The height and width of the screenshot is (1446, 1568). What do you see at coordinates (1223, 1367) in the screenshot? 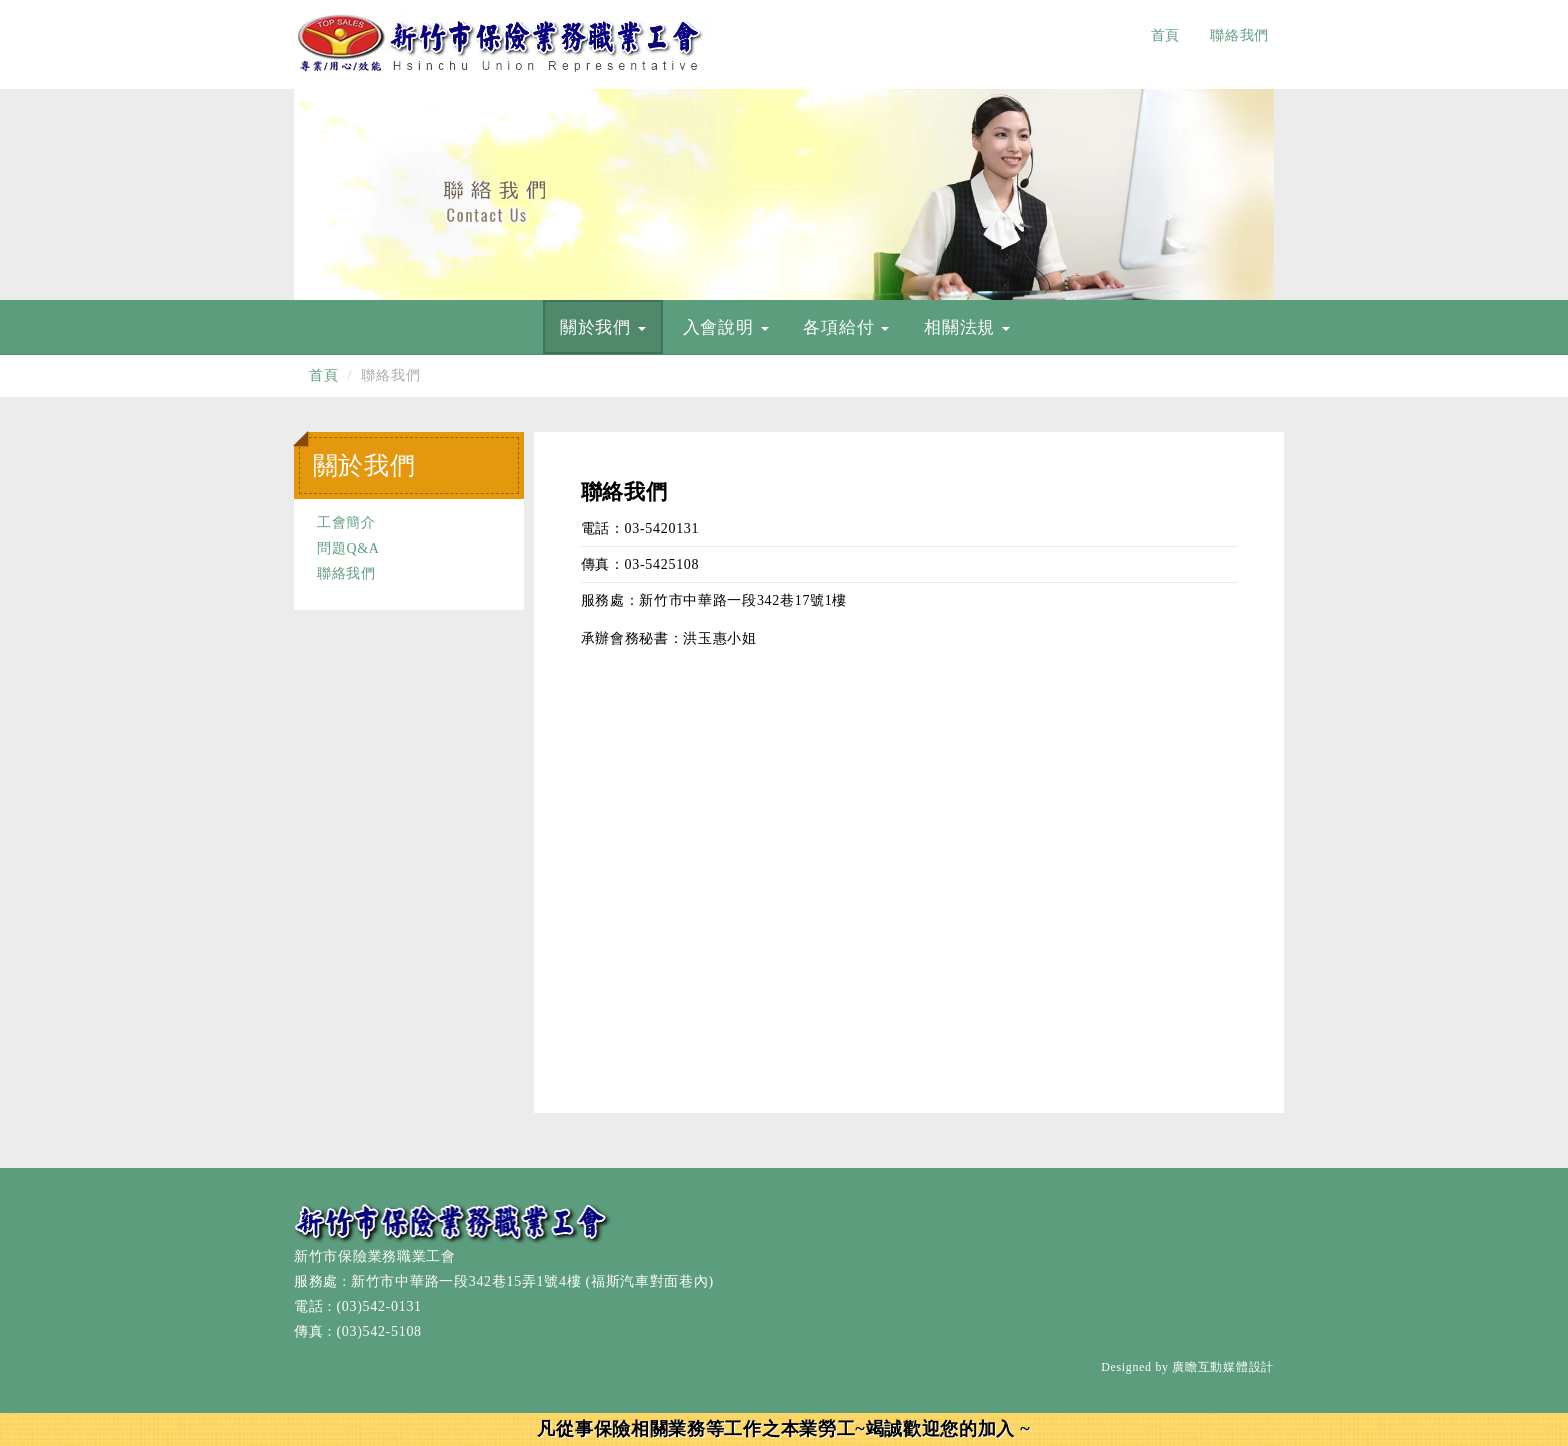
I see `廣瞻互動媒體設計` at bounding box center [1223, 1367].